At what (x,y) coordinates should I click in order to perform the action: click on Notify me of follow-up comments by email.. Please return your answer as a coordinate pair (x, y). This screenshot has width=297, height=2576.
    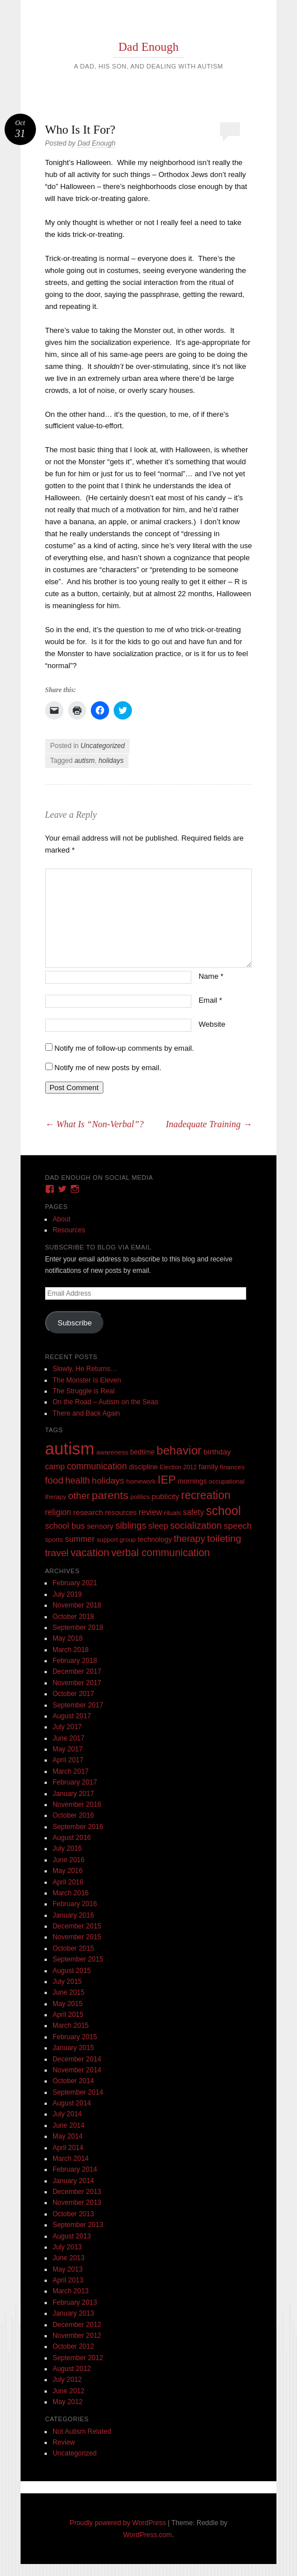
    Looking at the image, I should click on (124, 1048).